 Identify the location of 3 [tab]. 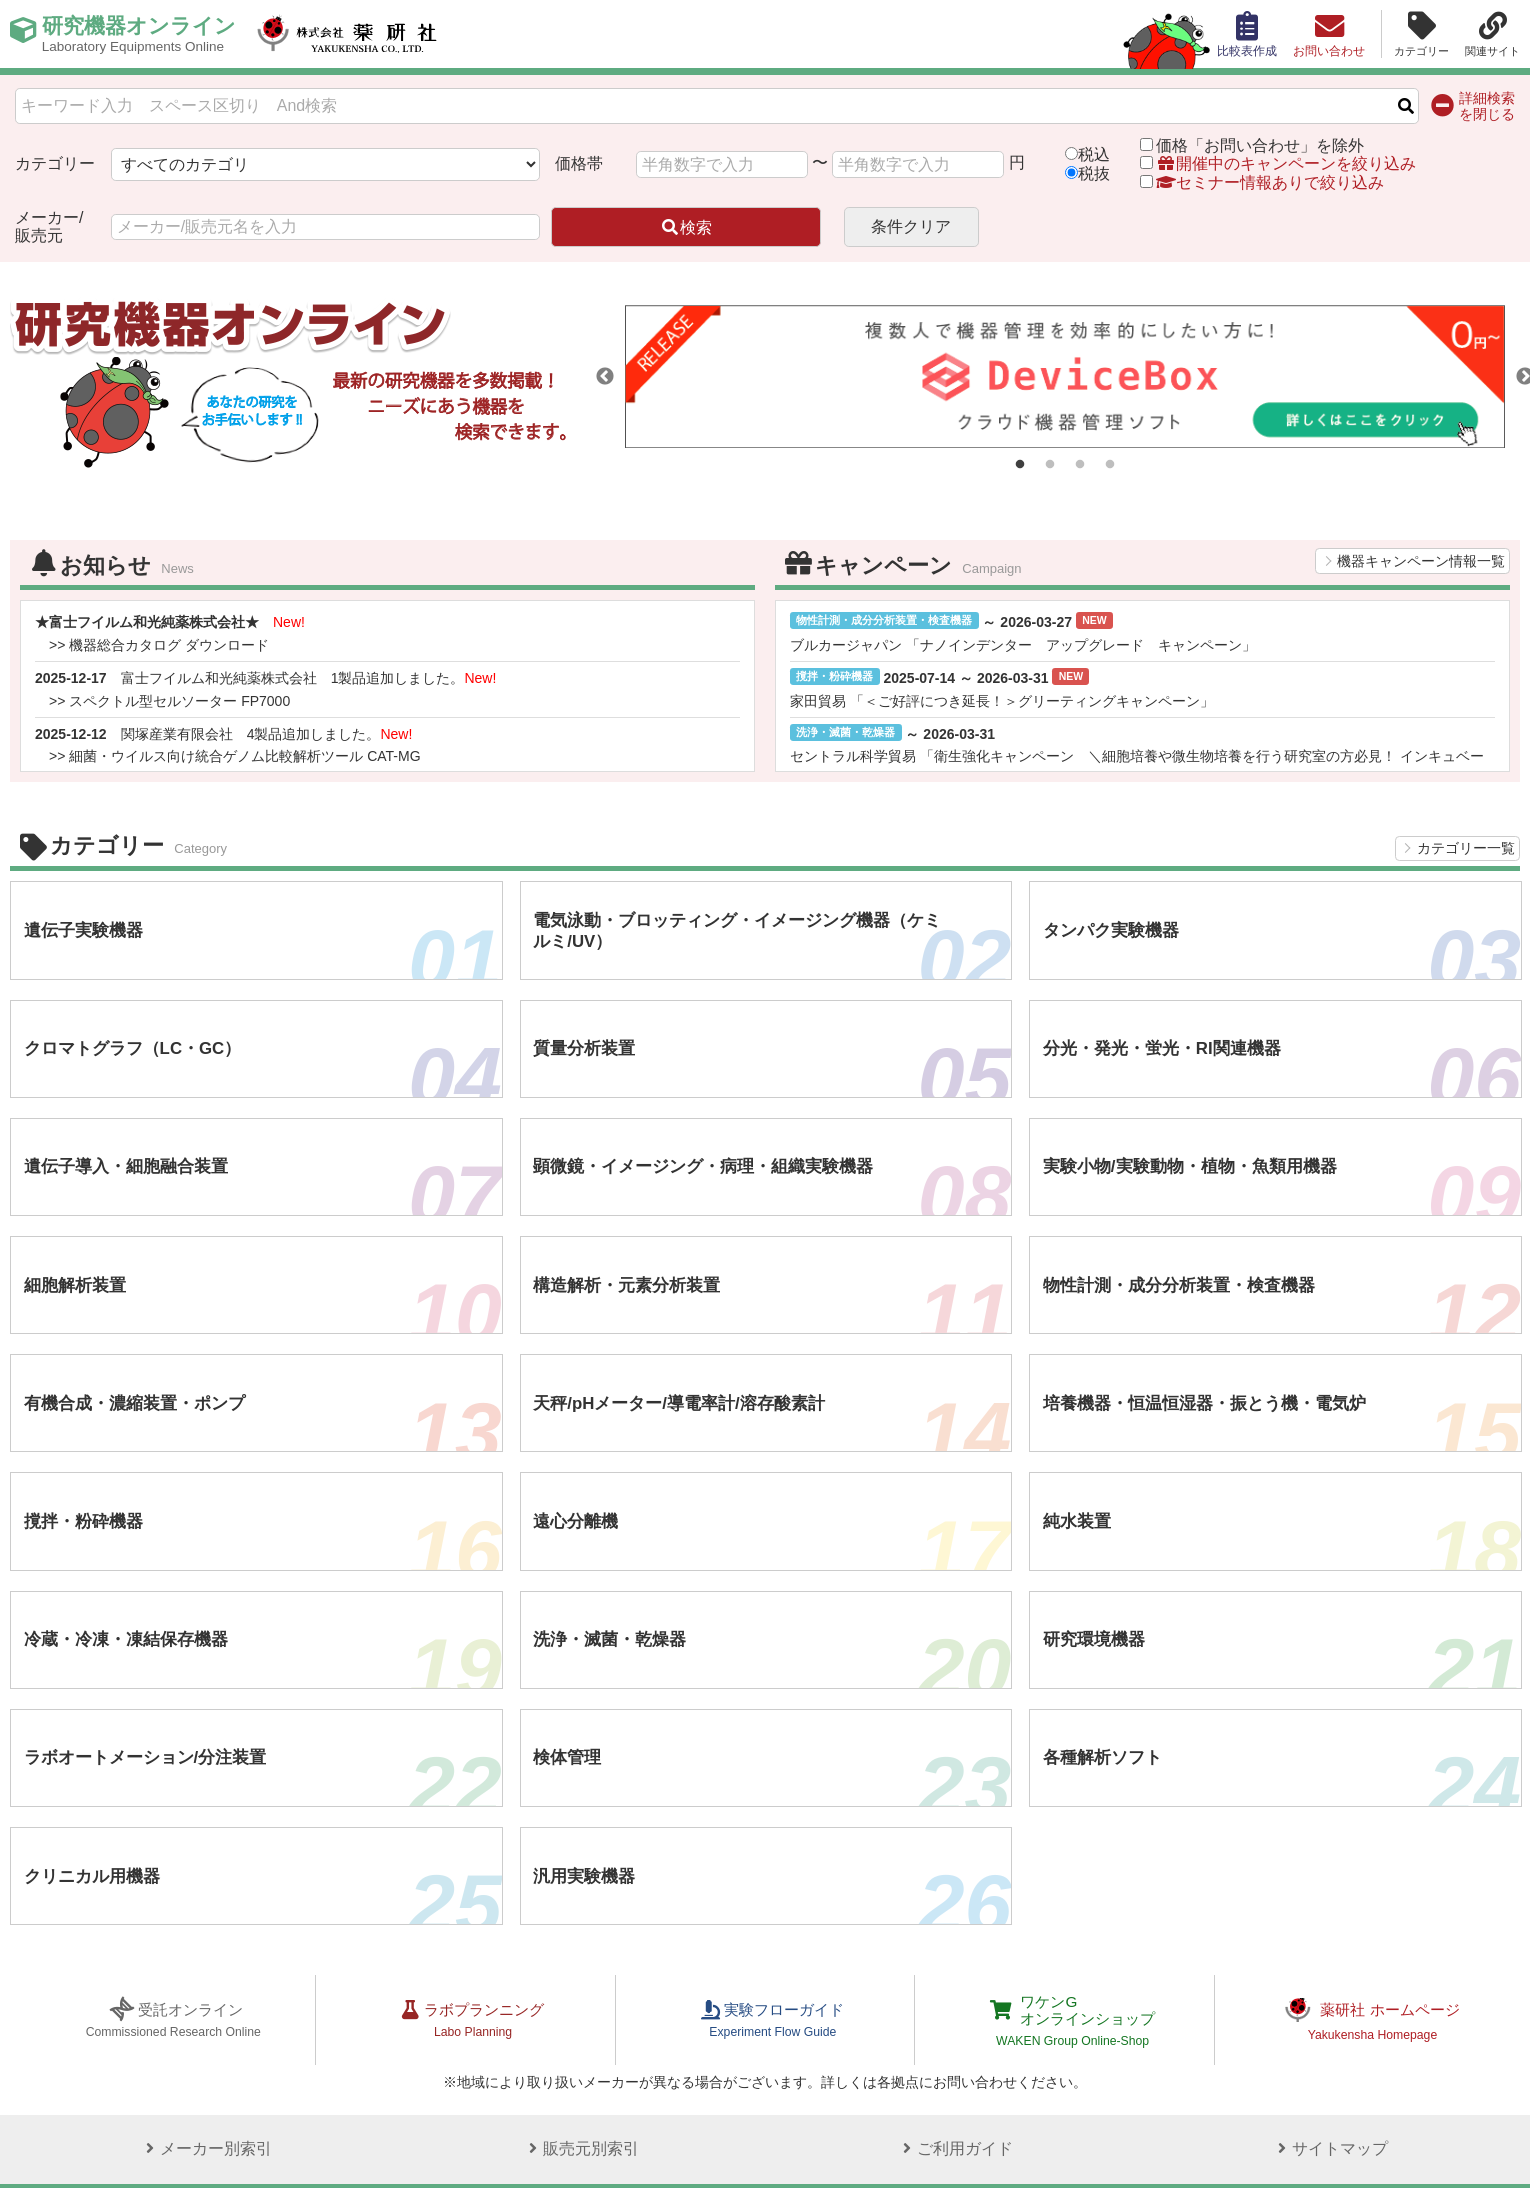
(1080, 465).